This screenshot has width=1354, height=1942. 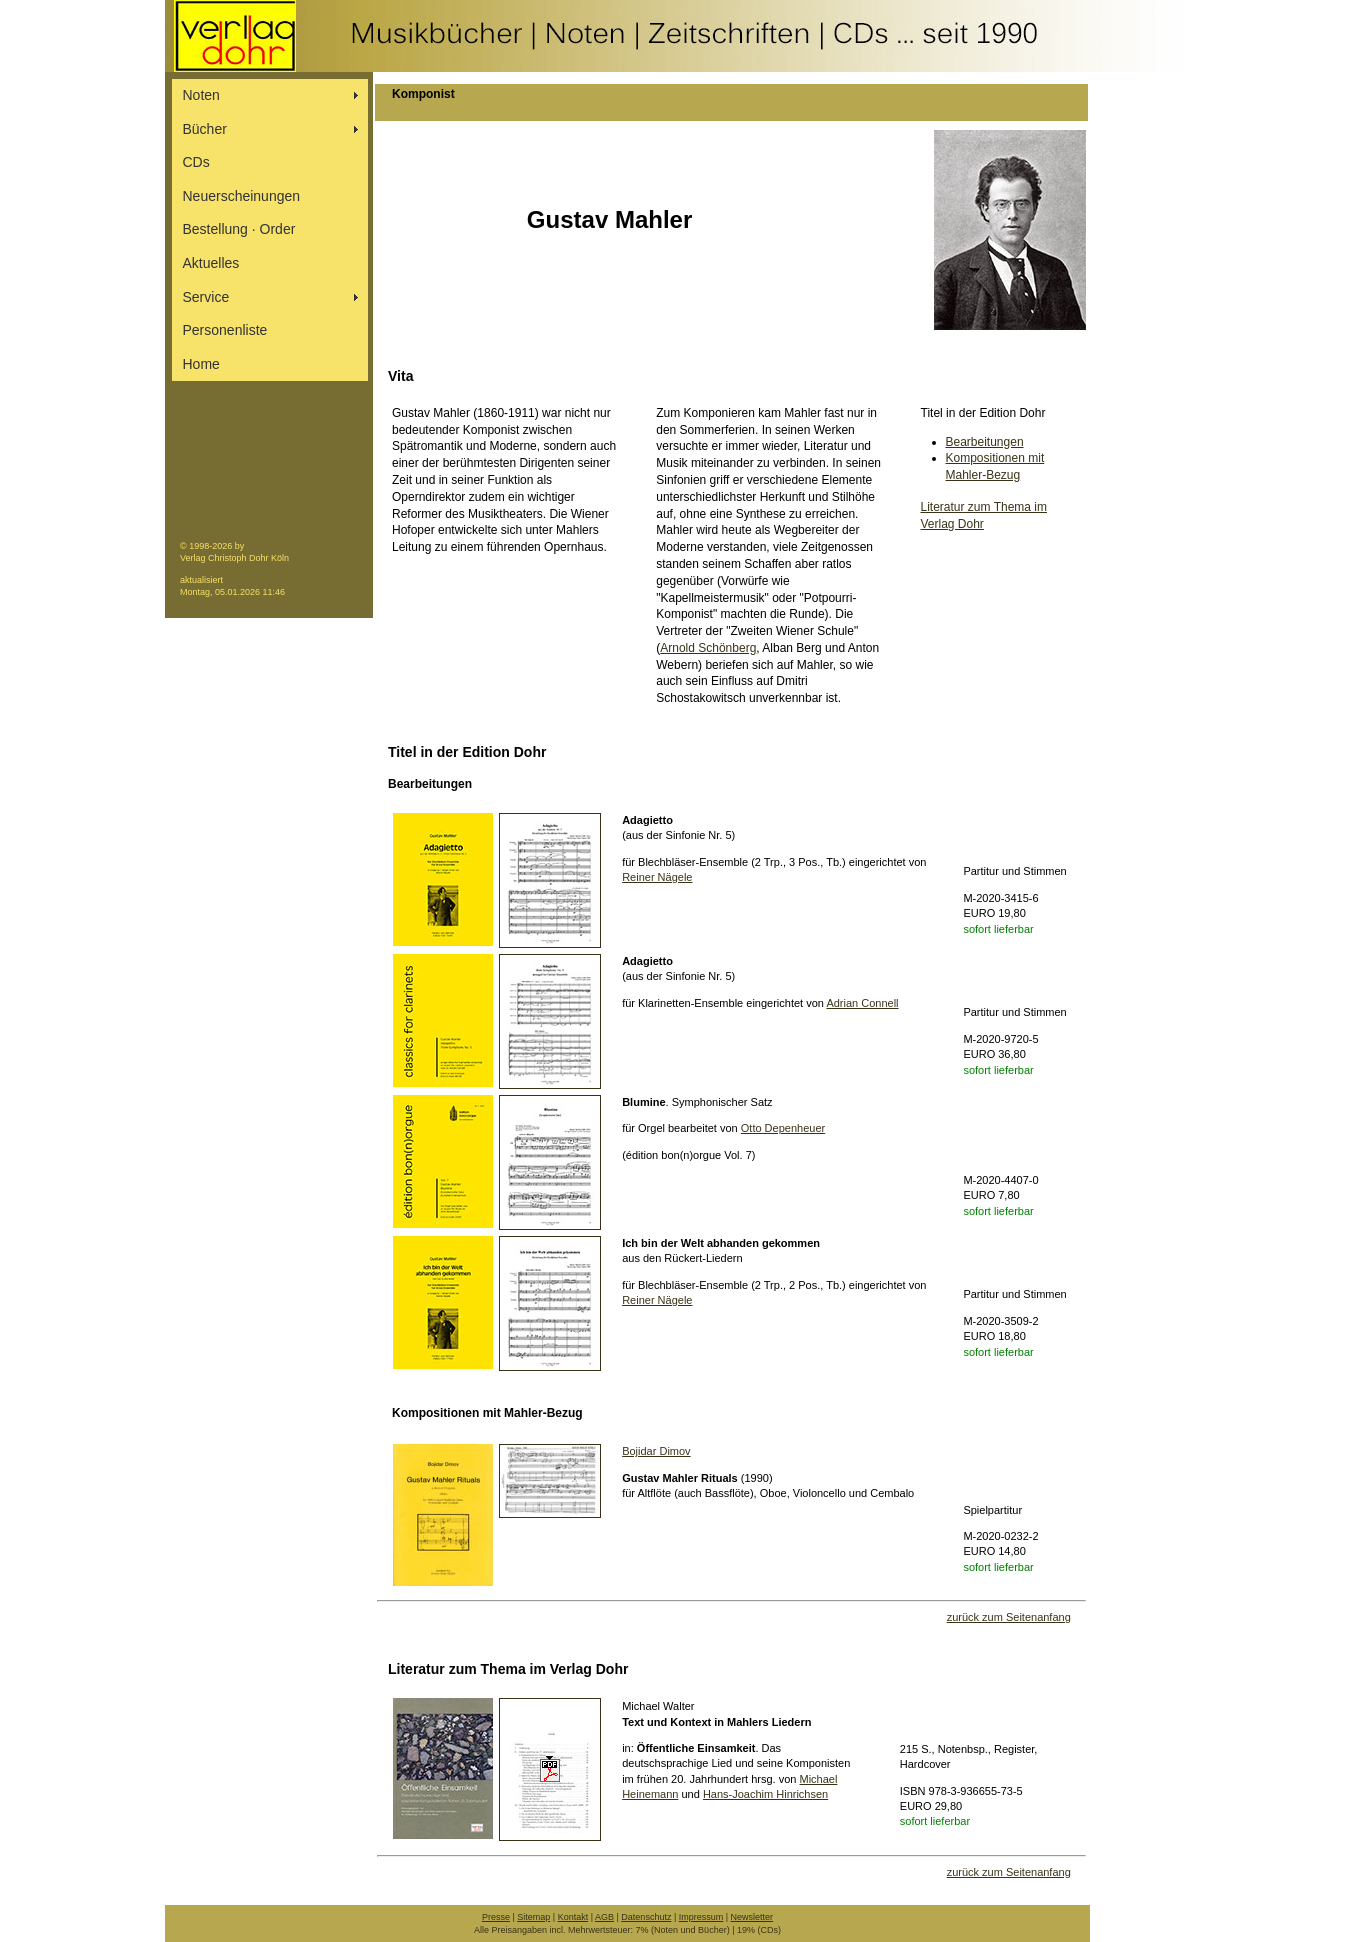 What do you see at coordinates (656, 1451) in the screenshot?
I see `Bojidar Dimov` at bounding box center [656, 1451].